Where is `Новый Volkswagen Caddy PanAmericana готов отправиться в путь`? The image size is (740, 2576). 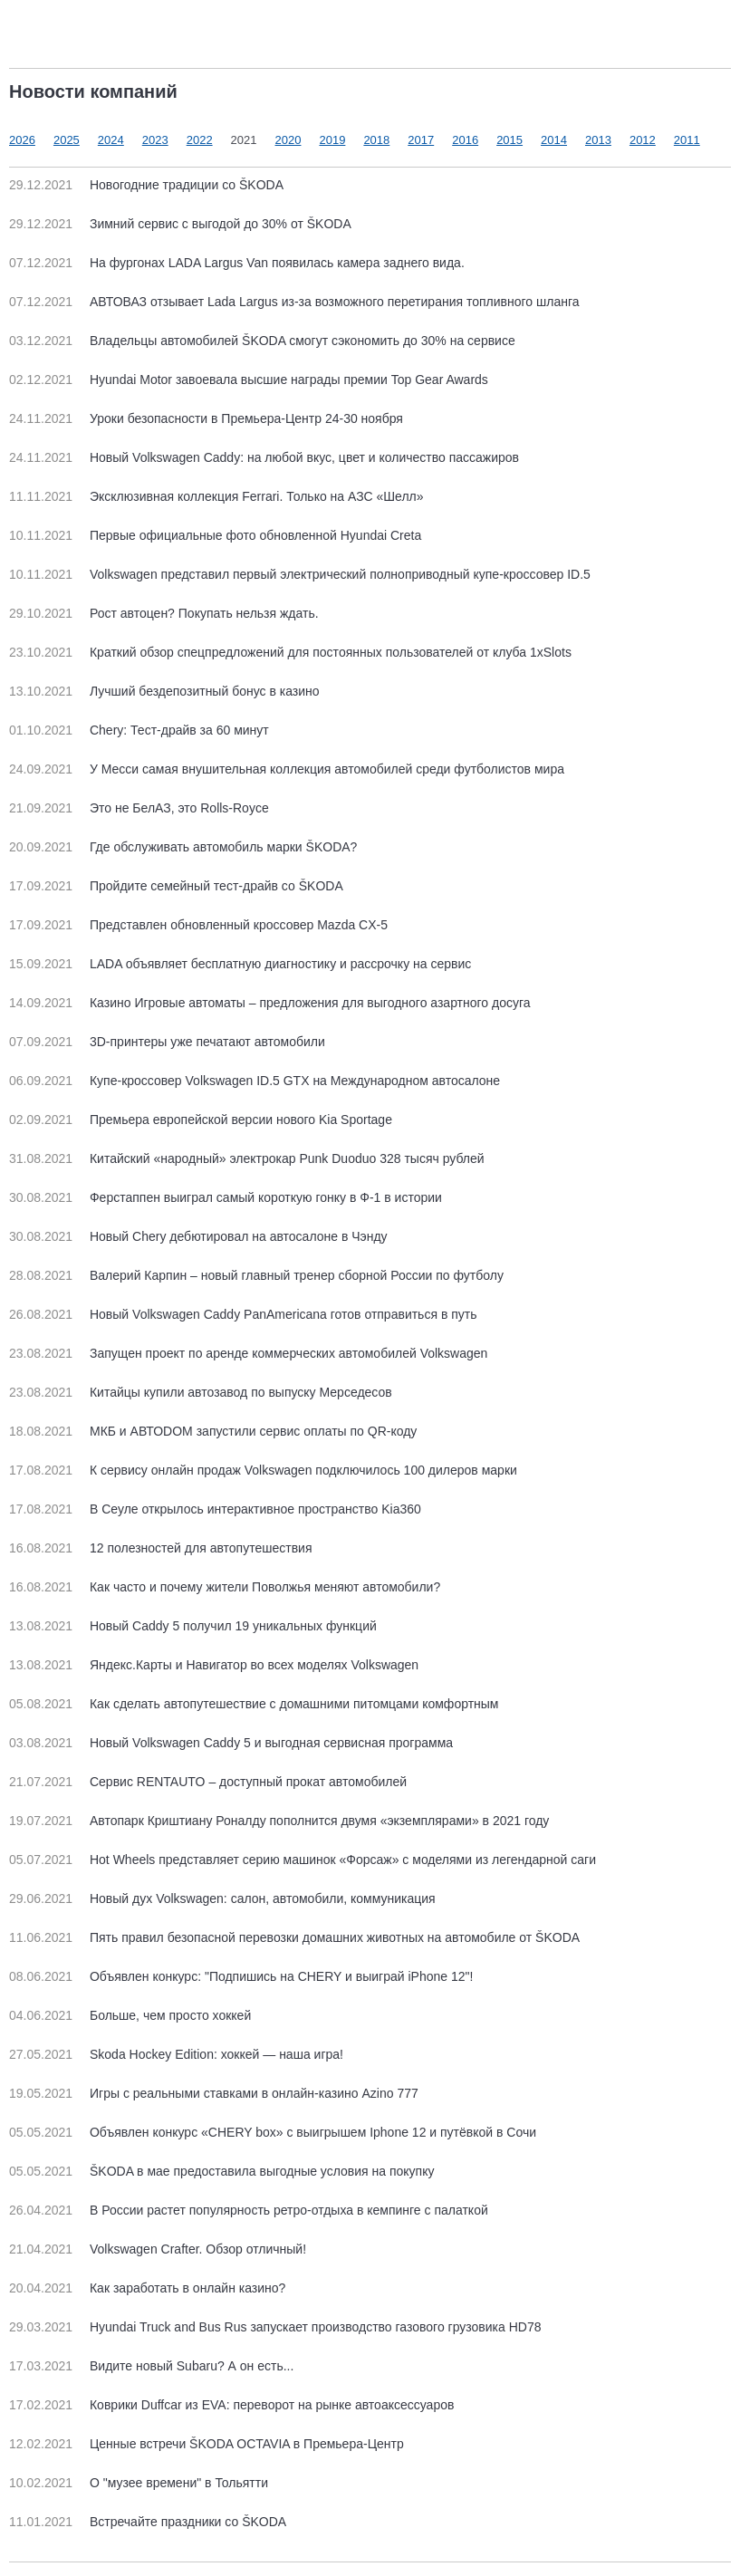 Новый Volkswagen Caddy PanAmericana готов отправиться в путь is located at coordinates (243, 1314).